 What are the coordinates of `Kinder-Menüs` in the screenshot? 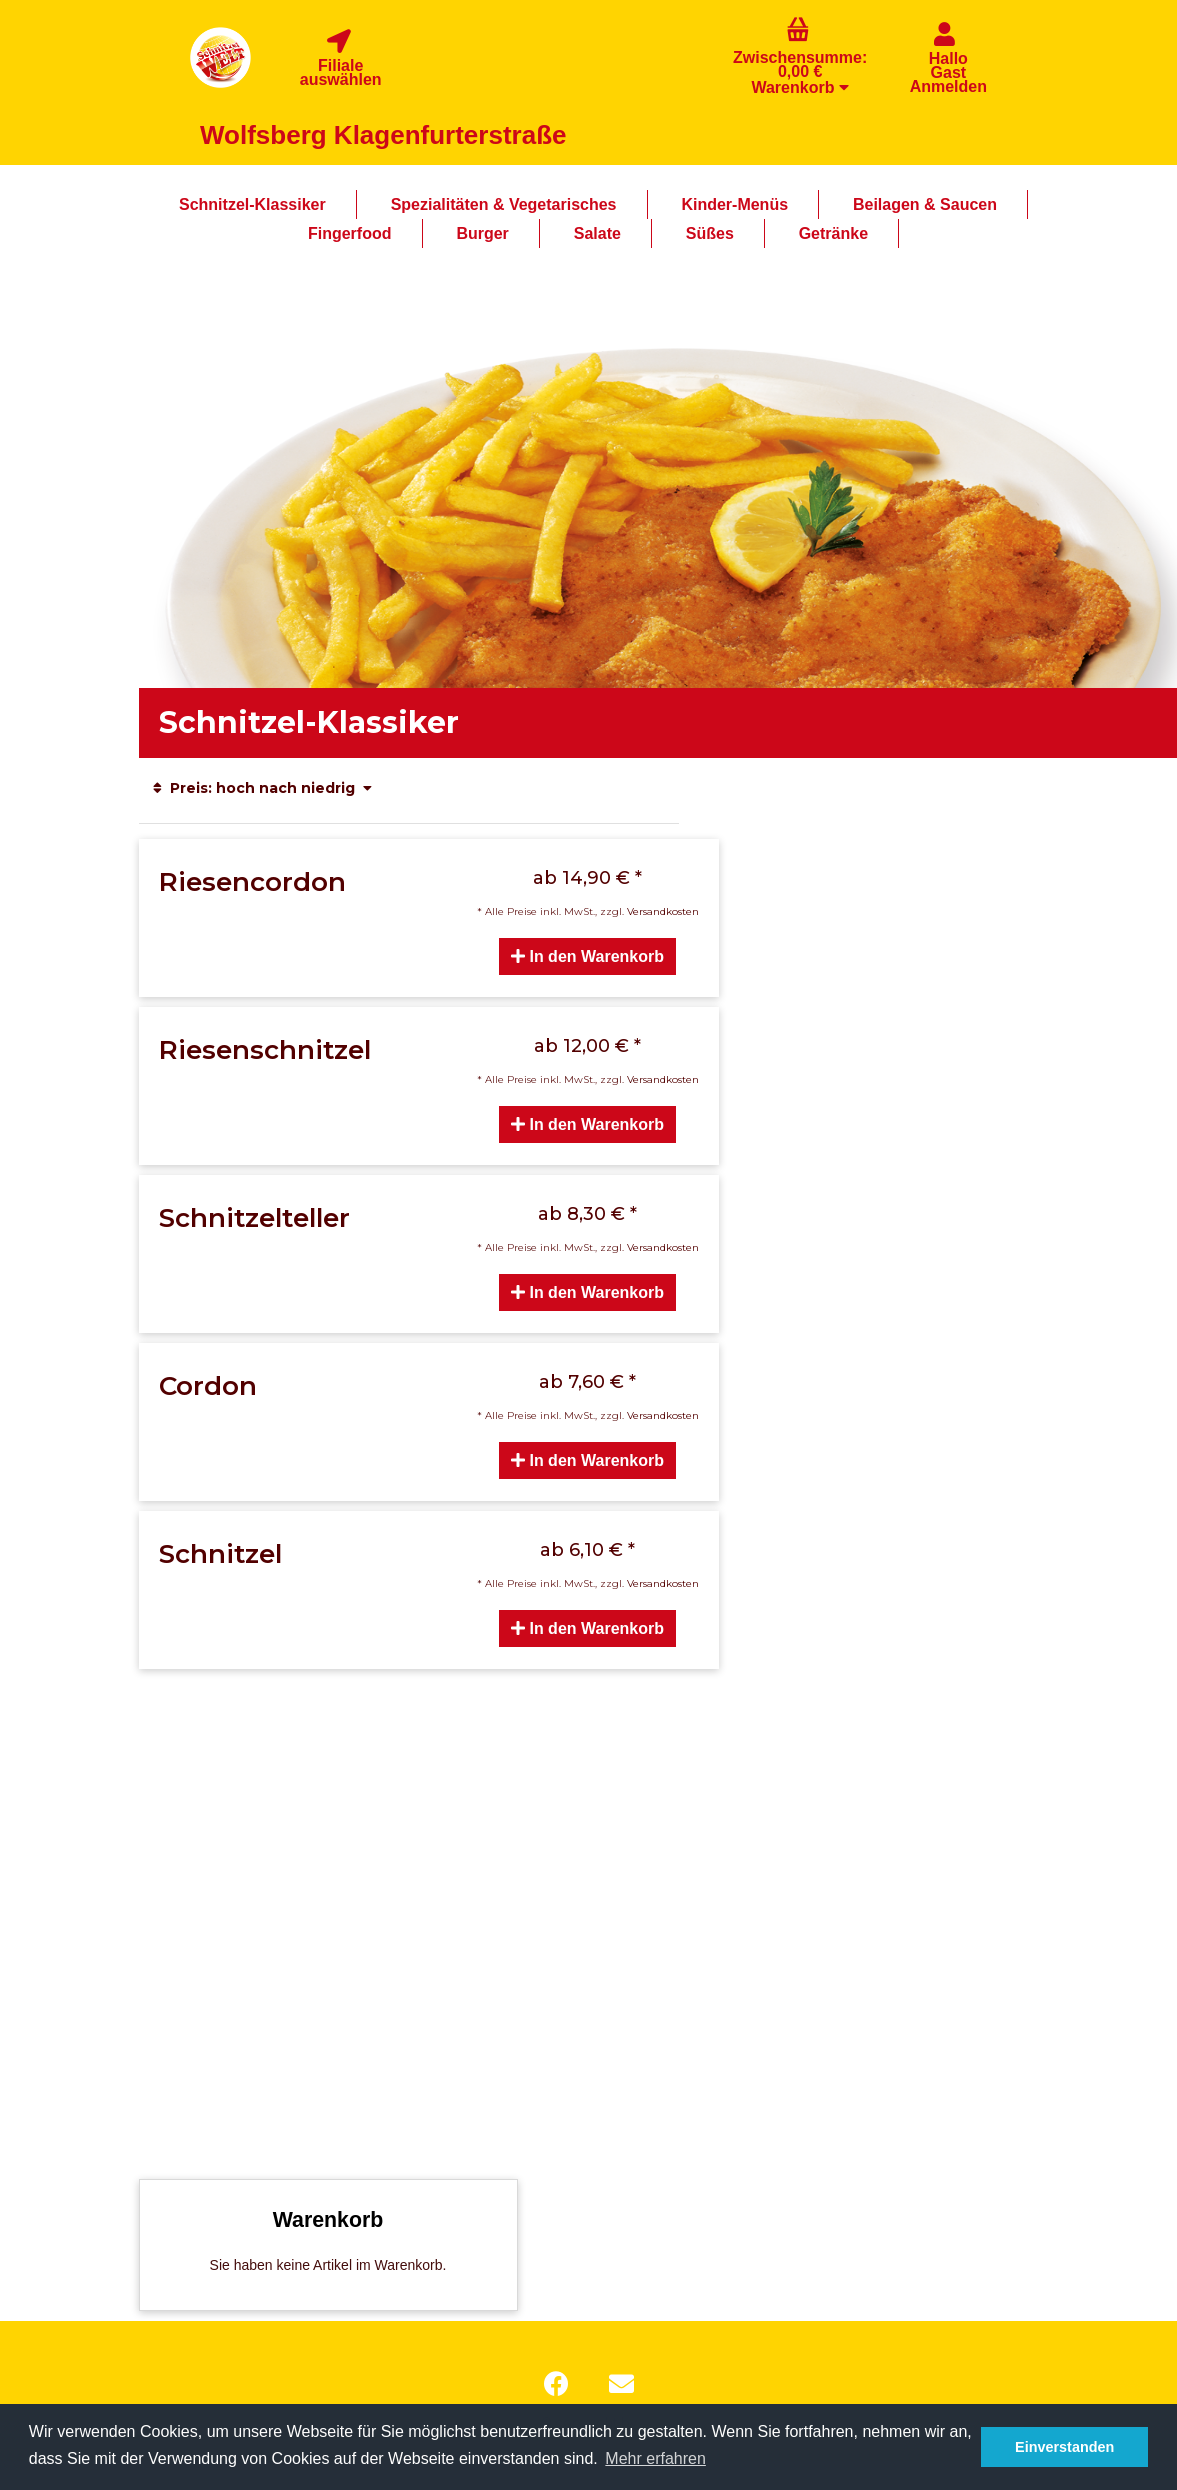 It's located at (734, 204).